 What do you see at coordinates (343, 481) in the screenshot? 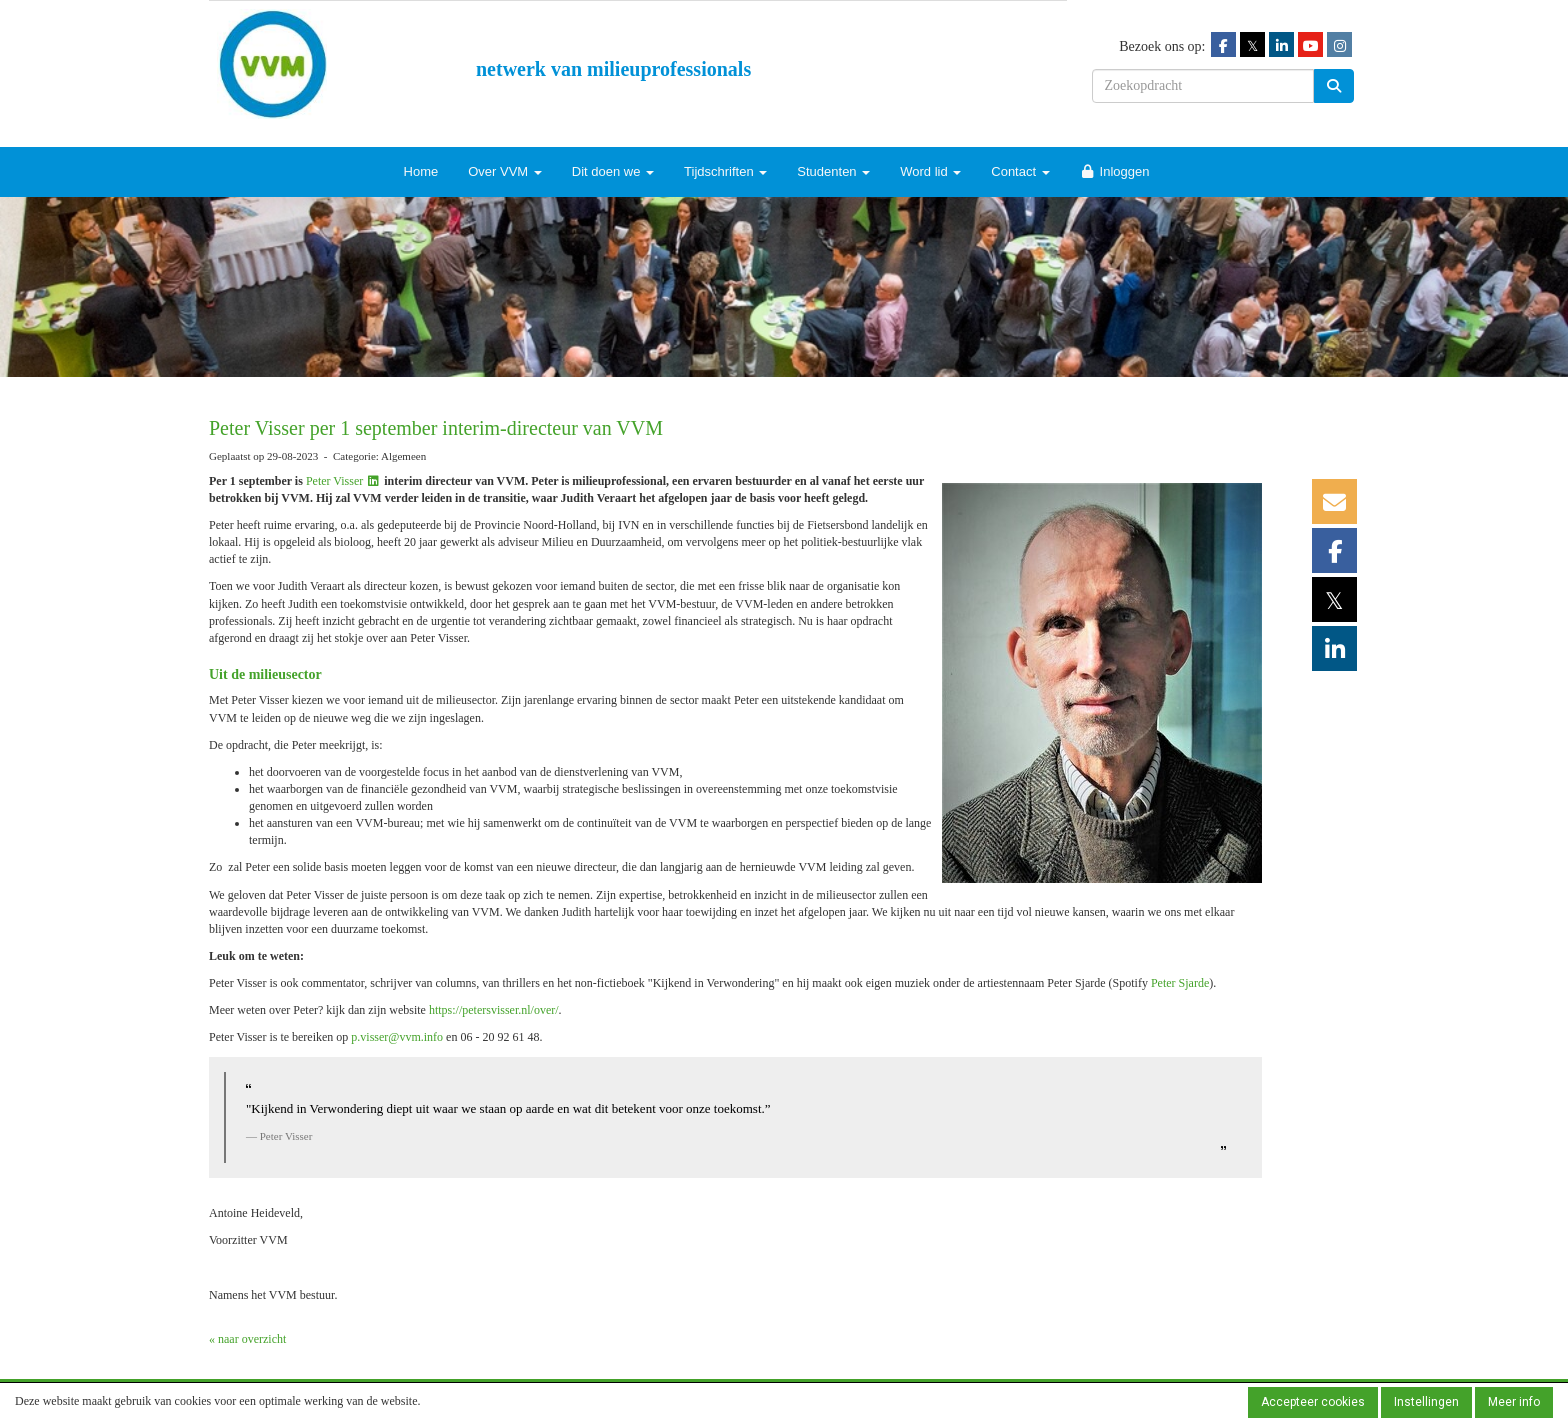
I see `Peter Visser` at bounding box center [343, 481].